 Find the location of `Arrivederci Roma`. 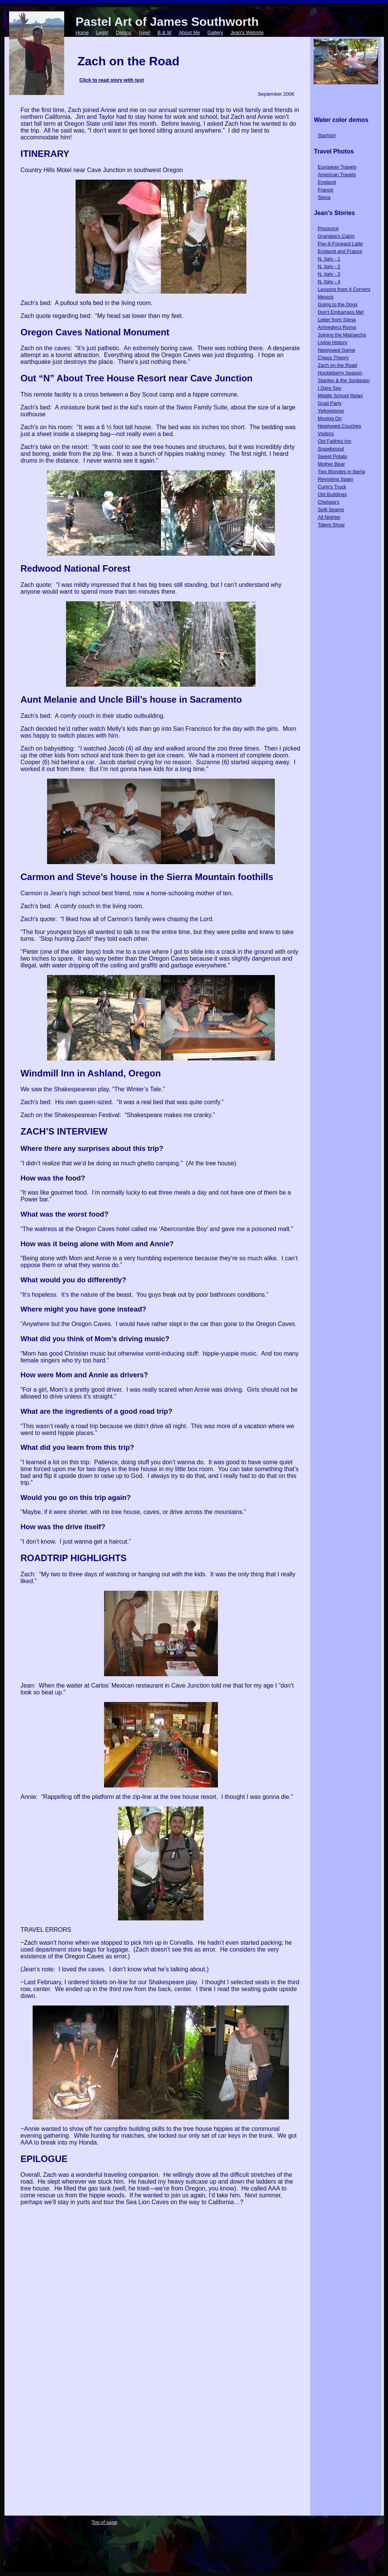

Arrivederci Roma is located at coordinates (337, 327).